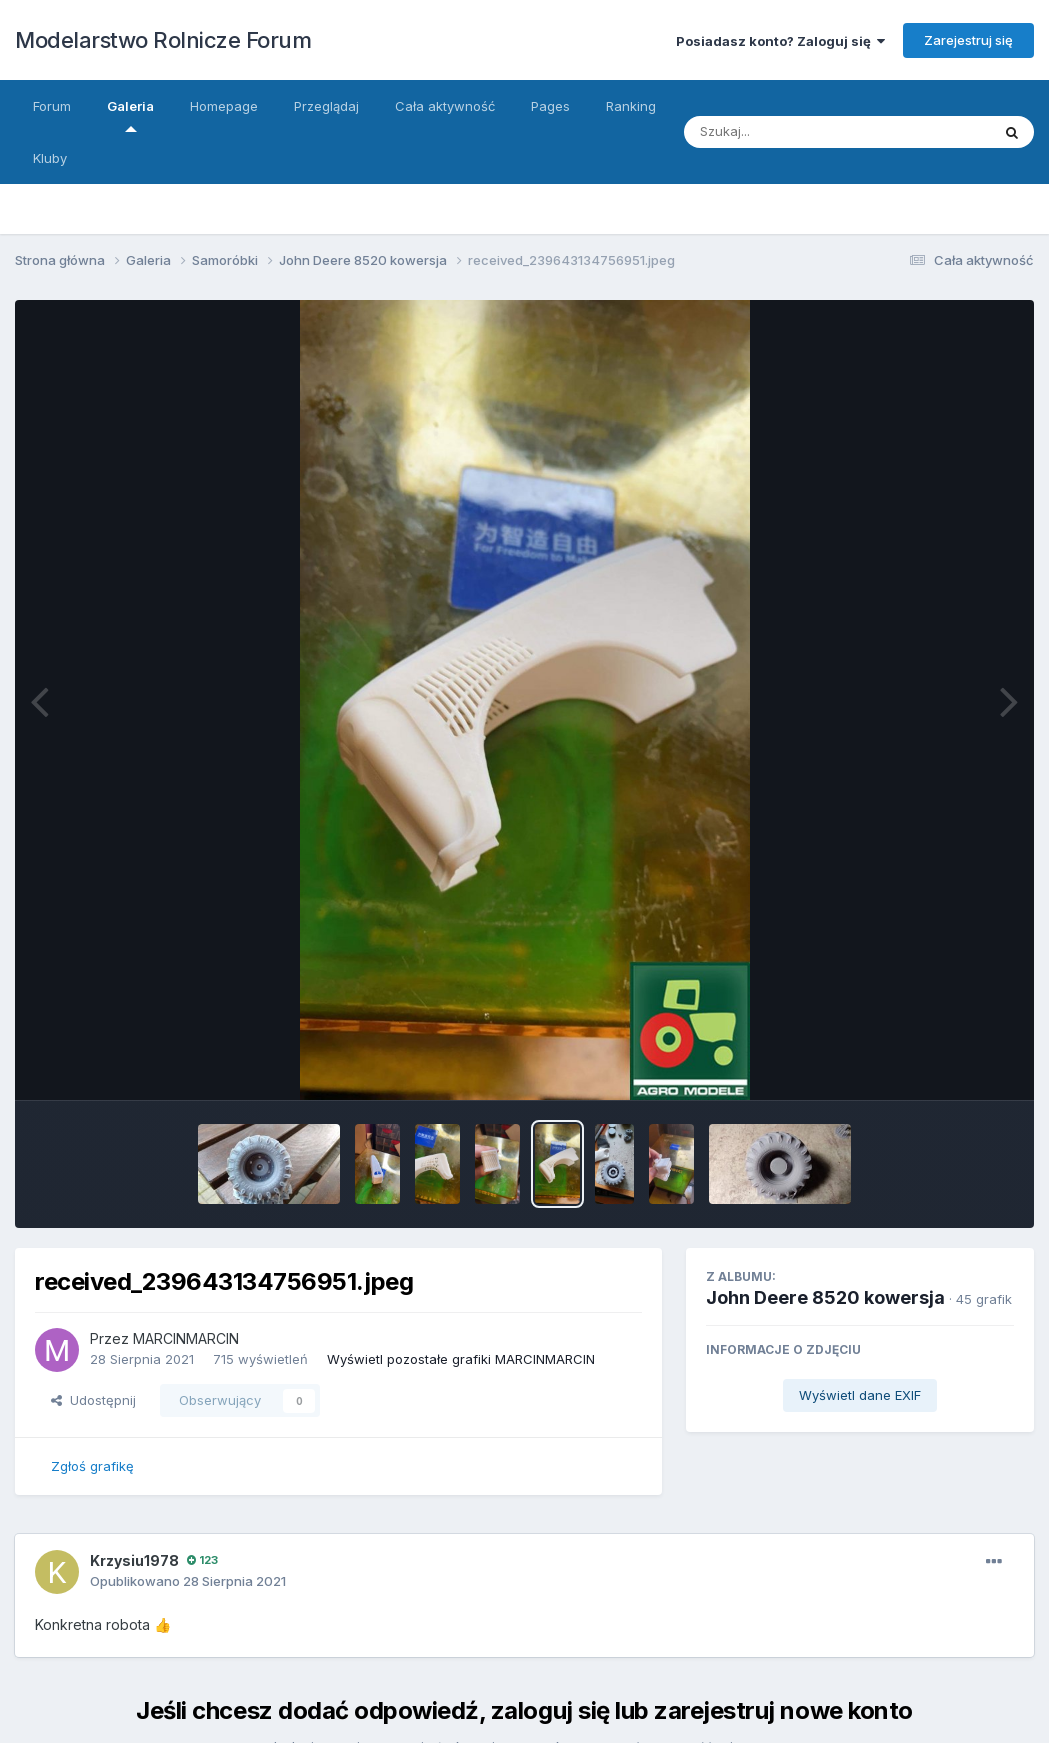  What do you see at coordinates (631, 106) in the screenshot?
I see `Ranking` at bounding box center [631, 106].